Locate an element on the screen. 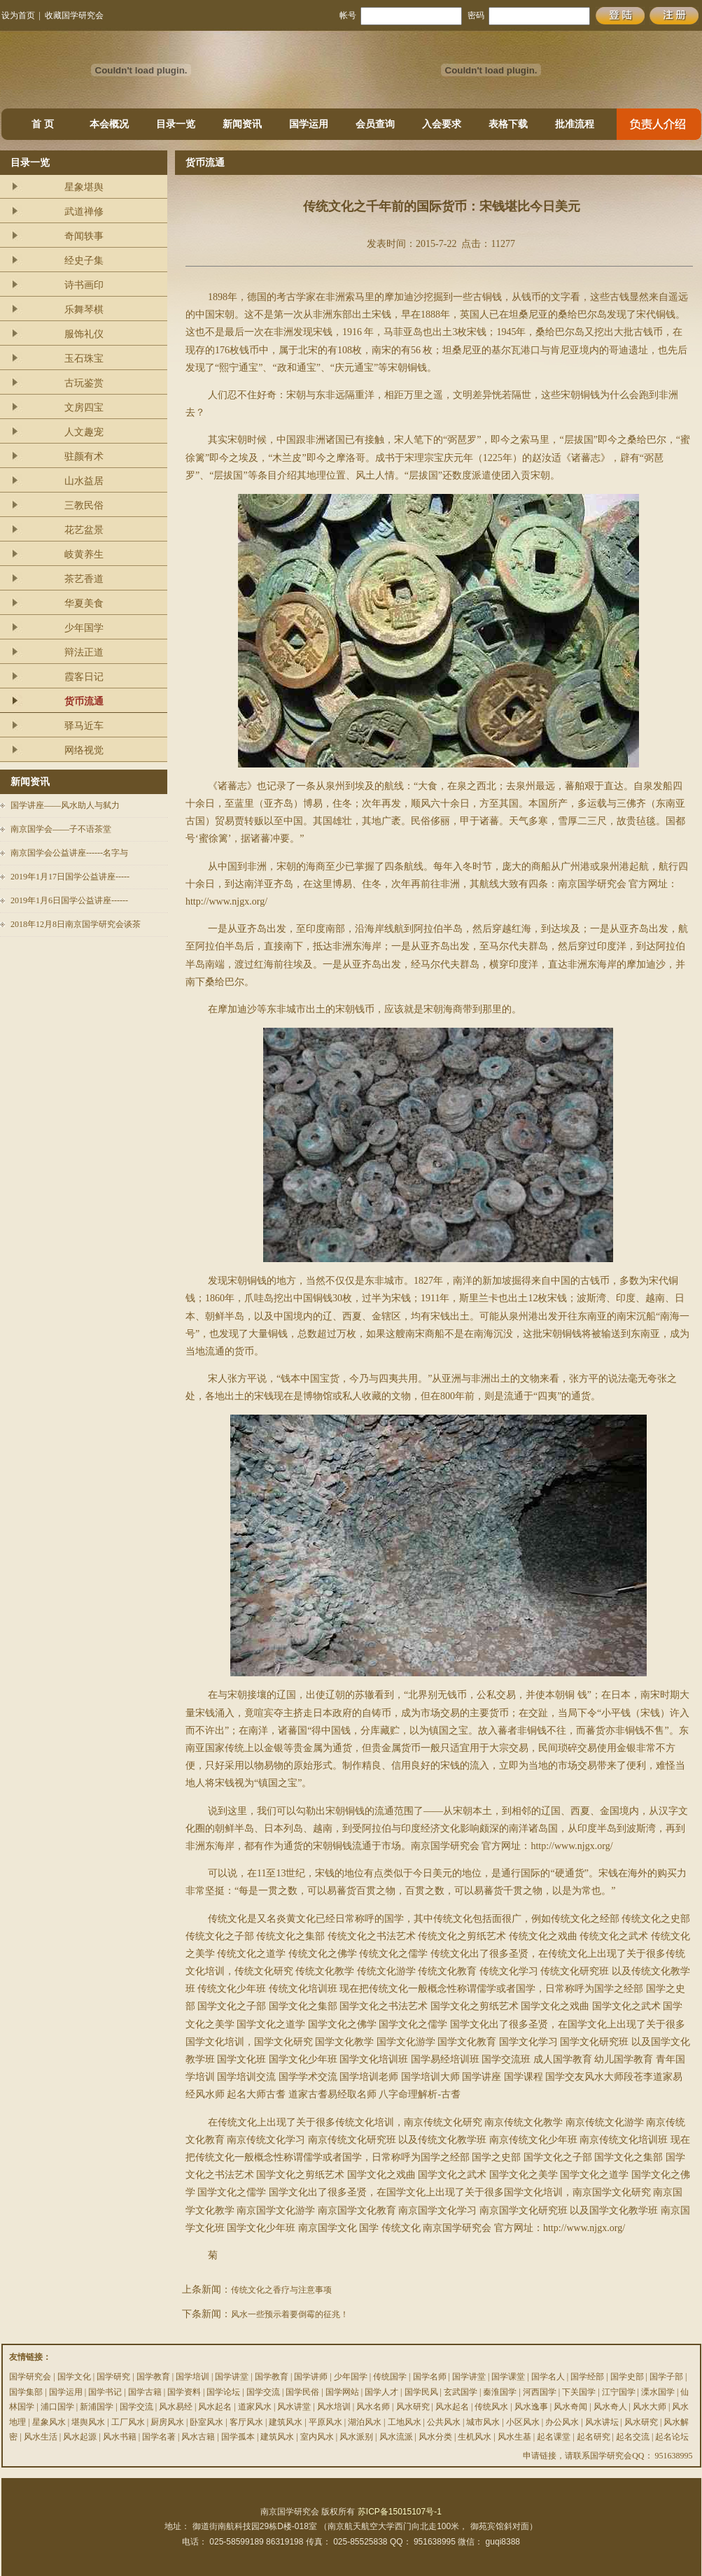 This screenshot has width=702, height=2576. 浦口国学 is located at coordinates (57, 2407).